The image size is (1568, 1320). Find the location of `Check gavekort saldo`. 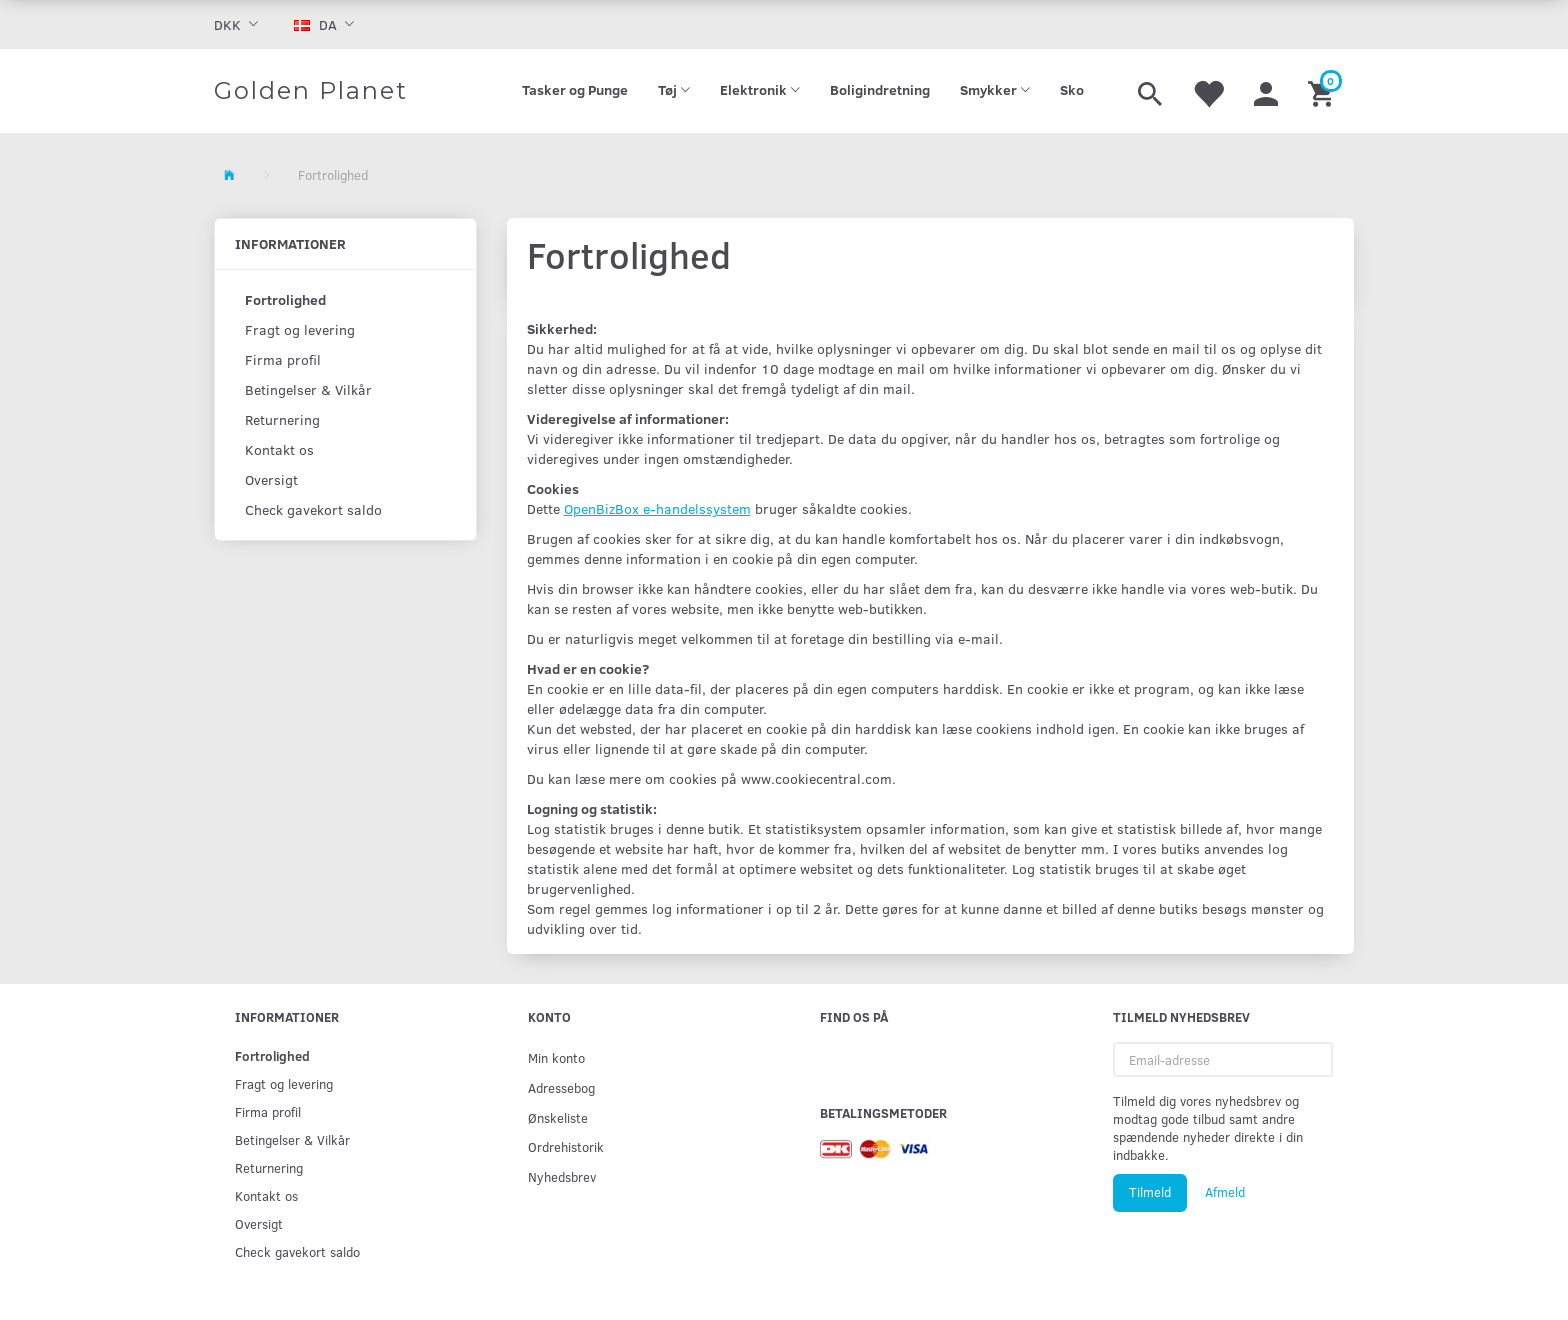

Check gavekort saldo is located at coordinates (313, 509).